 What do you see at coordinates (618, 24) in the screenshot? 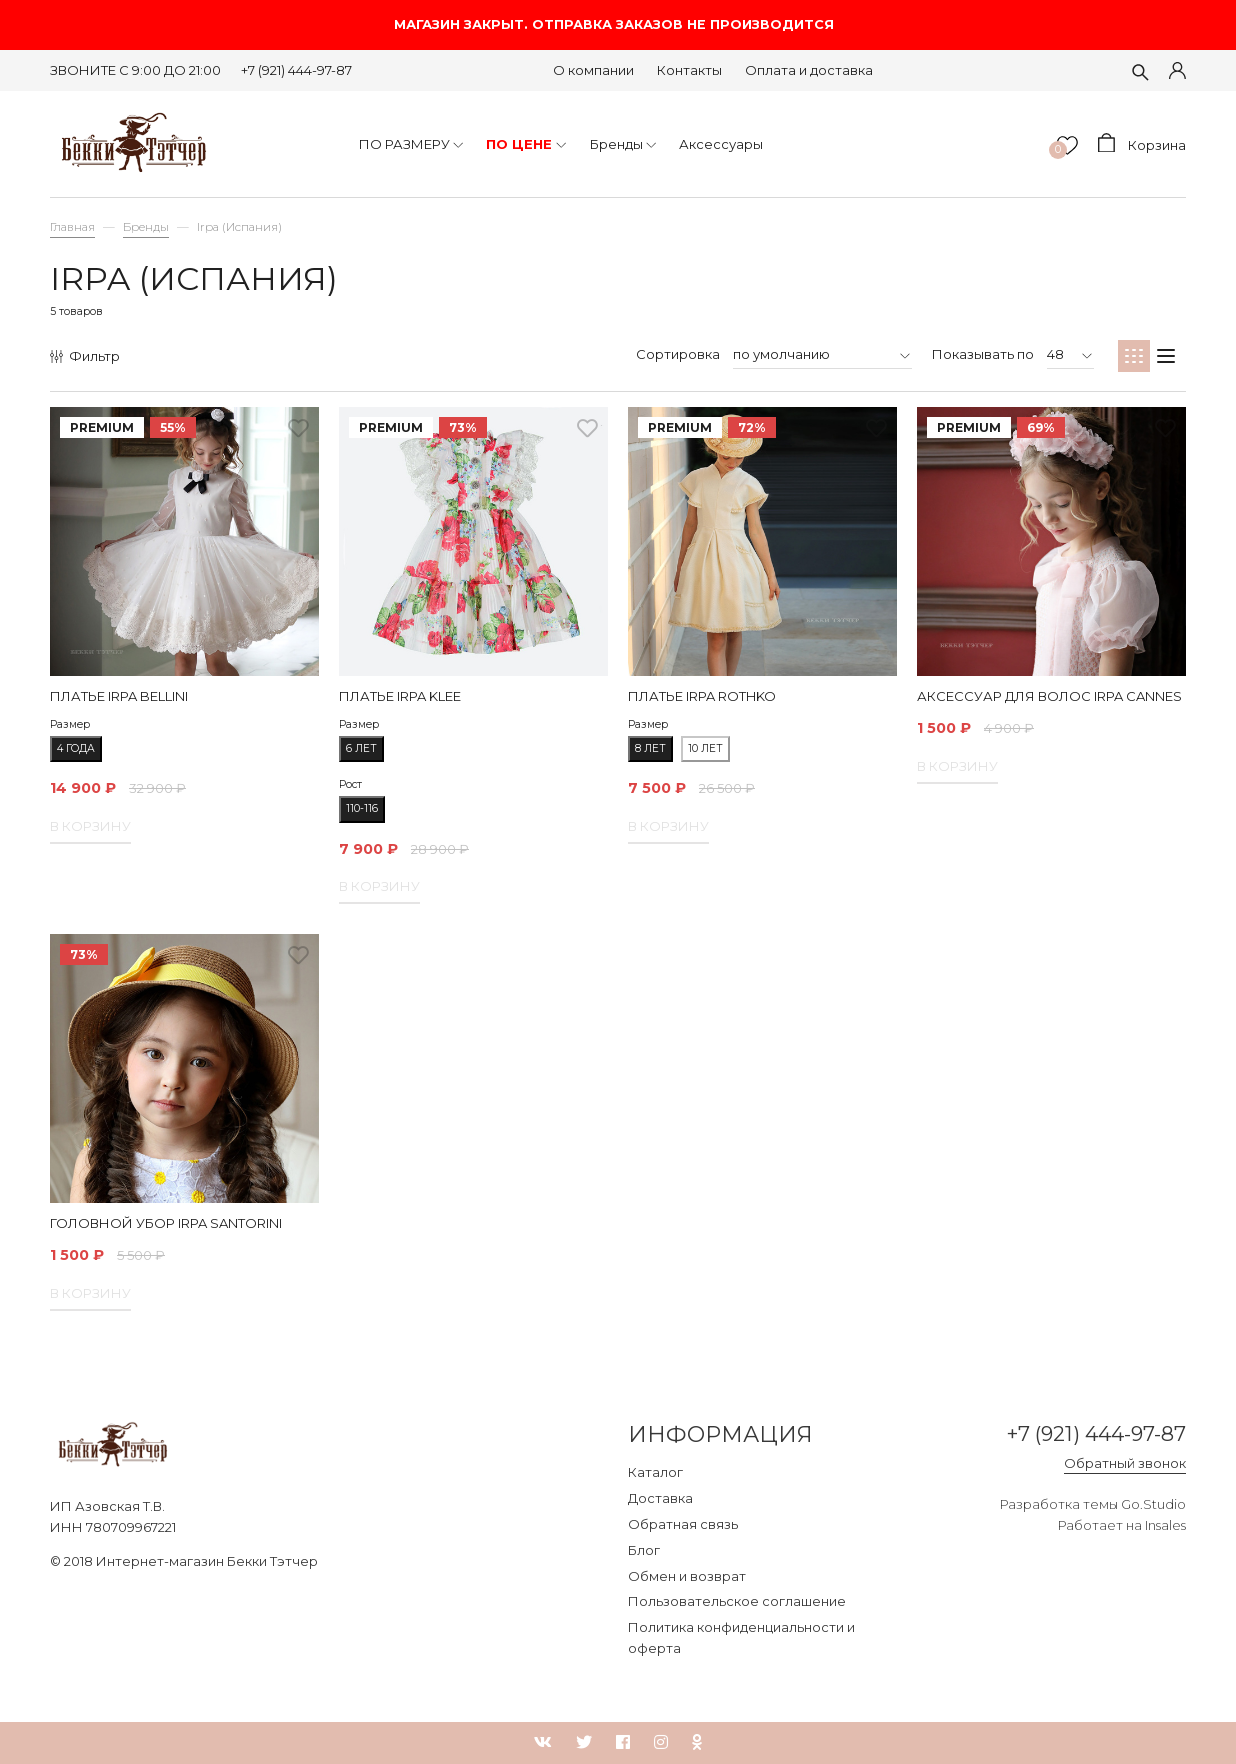
I see `МАГАЗИН ЗАКРЫТ. ОТПРАВКА ЗАКАЗОВ НЕ ПРОИЗВОДИТСЯ` at bounding box center [618, 24].